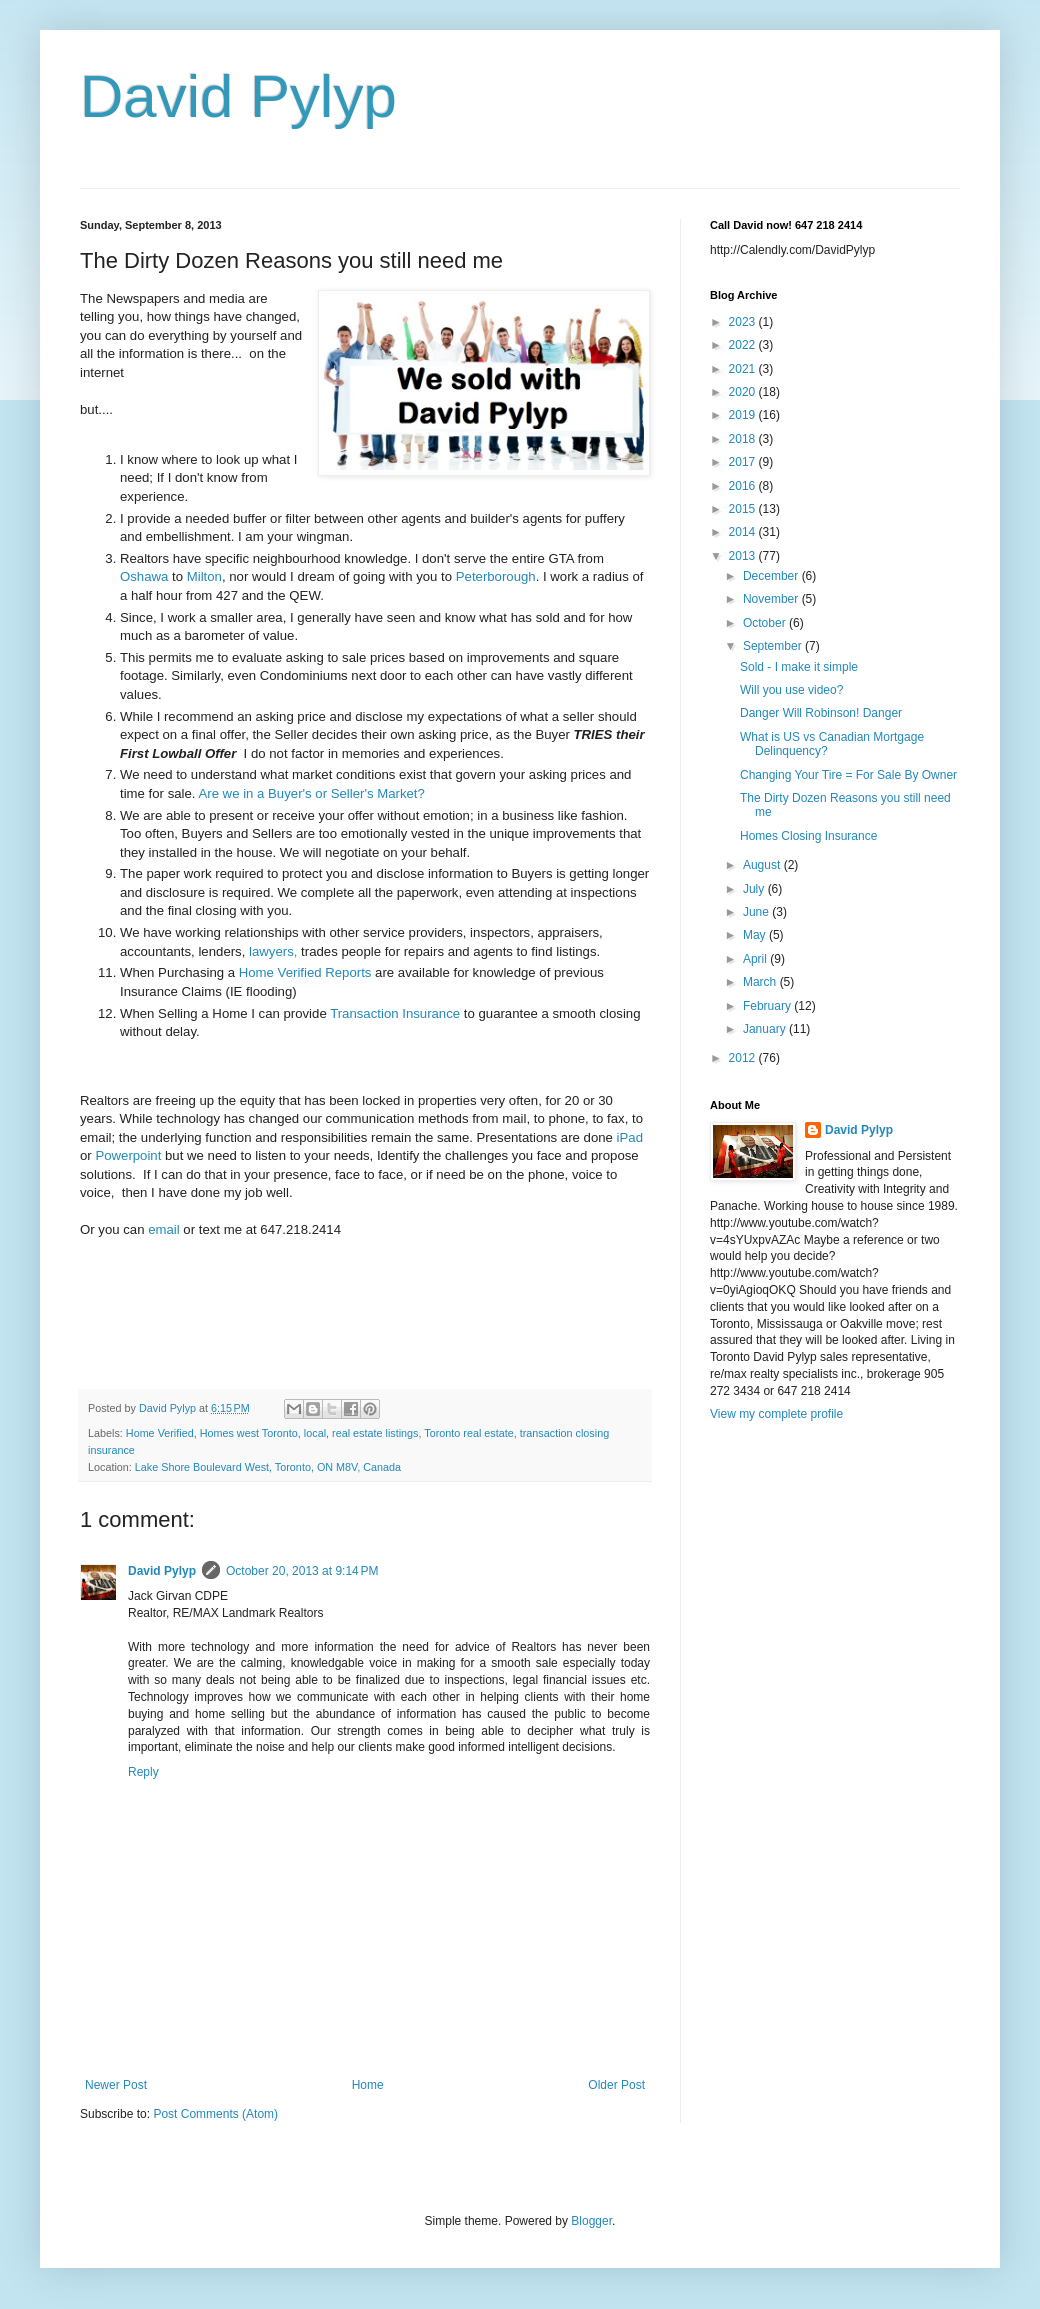 The image size is (1040, 2309). I want to click on 2018, so click(744, 439).